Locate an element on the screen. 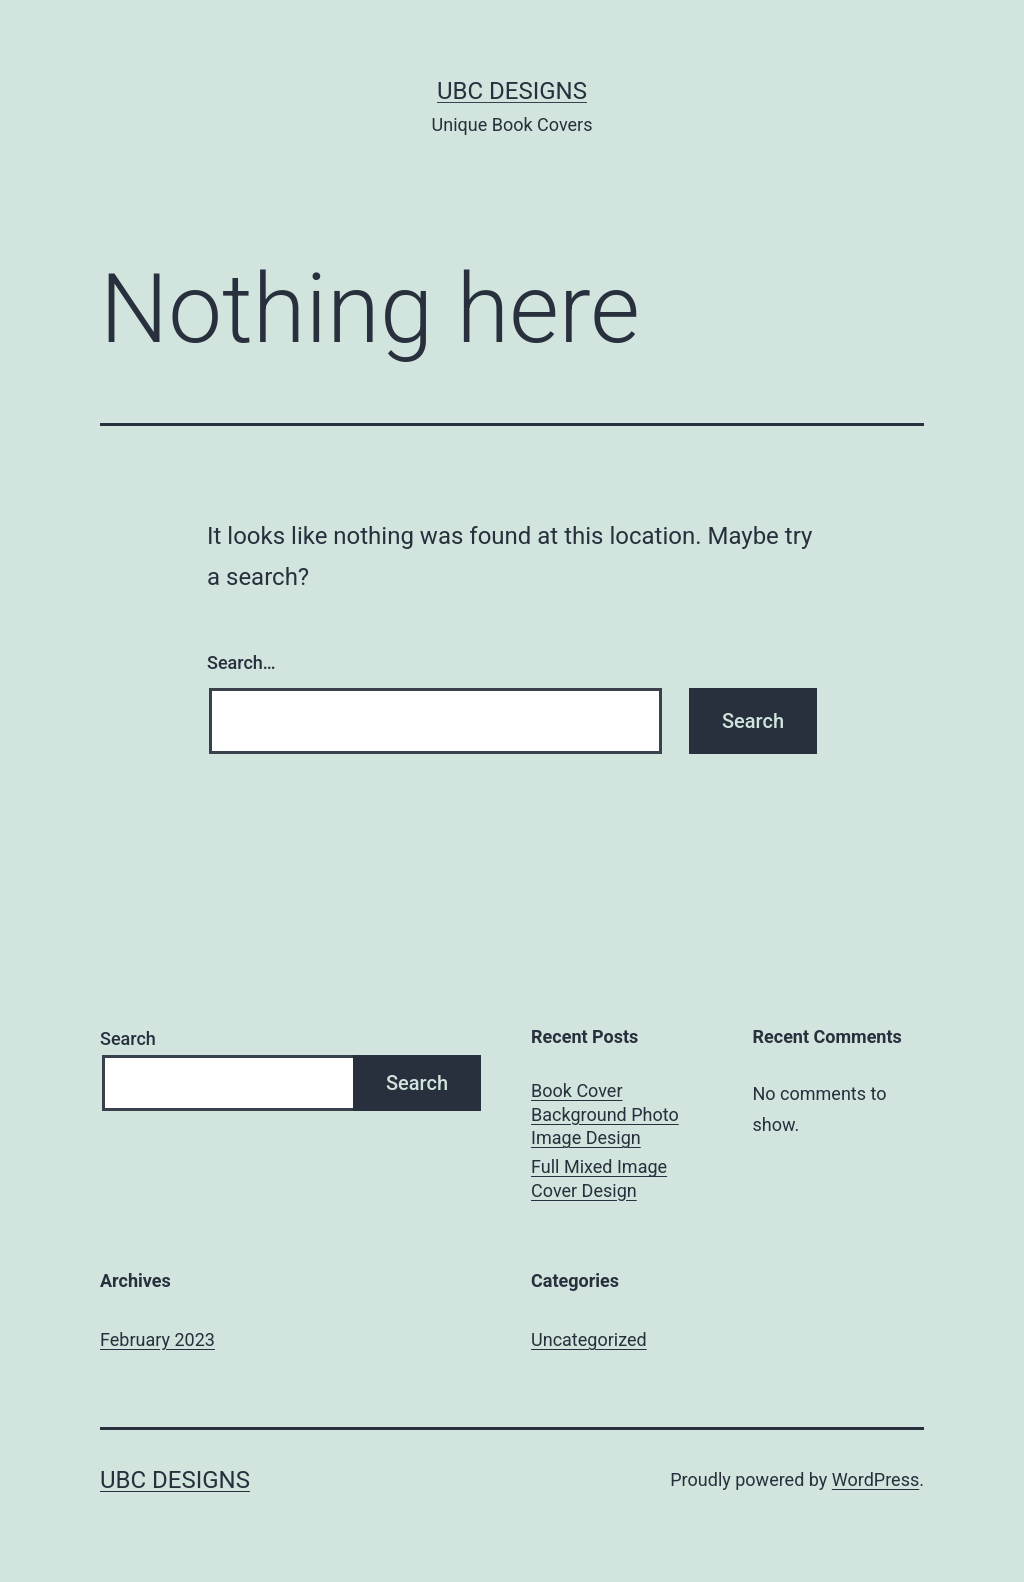 The height and width of the screenshot is (1582, 1024). Search… is located at coordinates (241, 662).